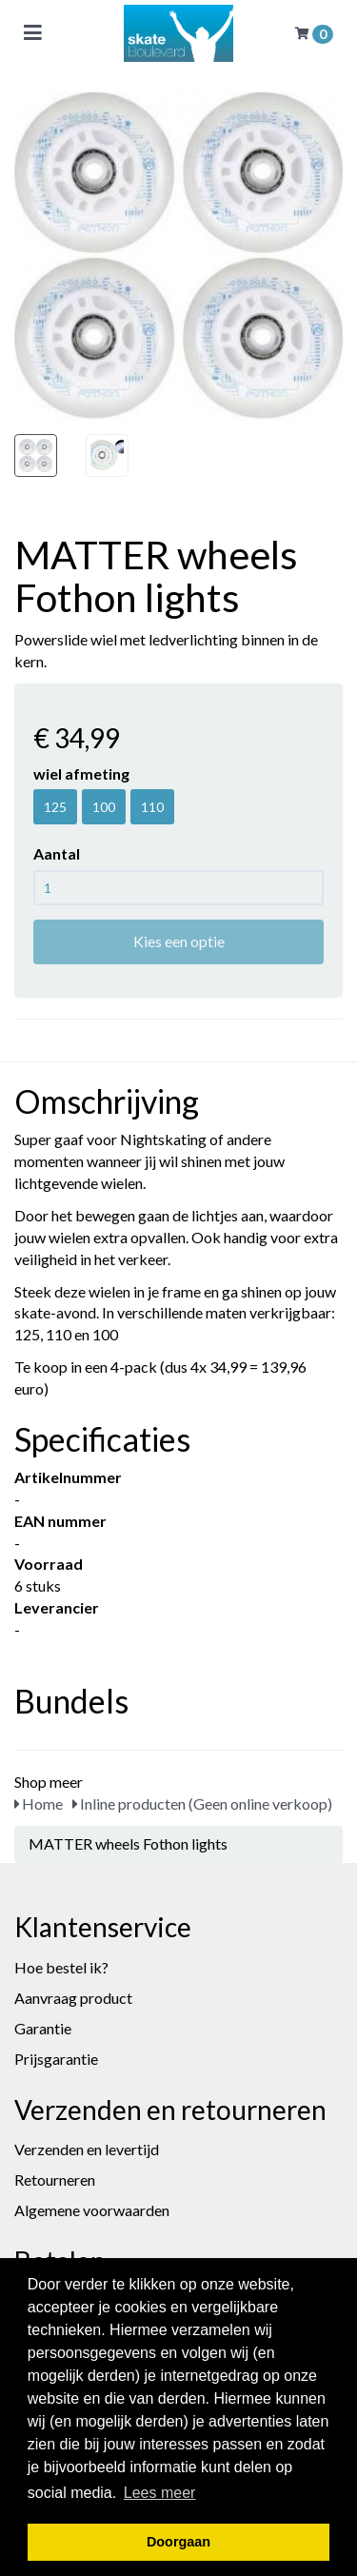 The height and width of the screenshot is (2576, 357). What do you see at coordinates (56, 2059) in the screenshot?
I see `Prijsgarantie` at bounding box center [56, 2059].